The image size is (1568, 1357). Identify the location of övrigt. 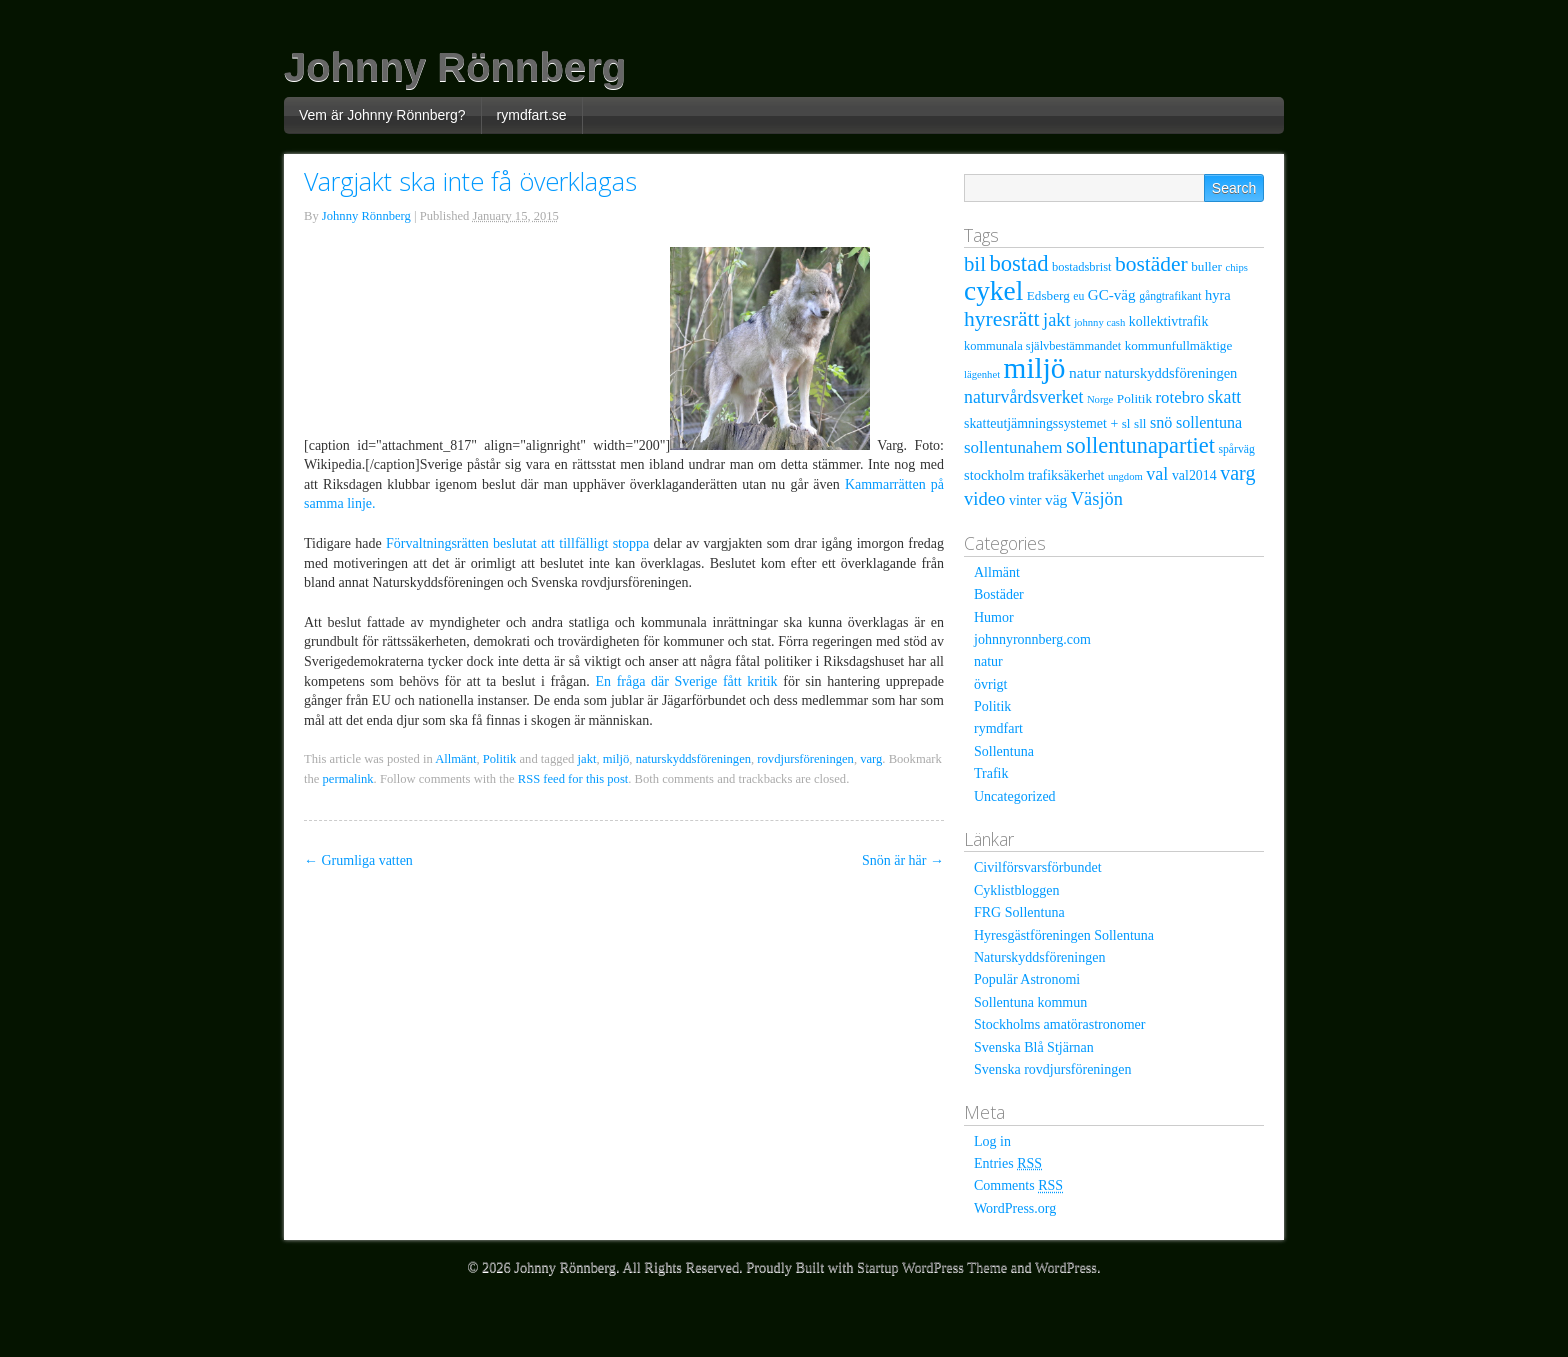
(990, 684).